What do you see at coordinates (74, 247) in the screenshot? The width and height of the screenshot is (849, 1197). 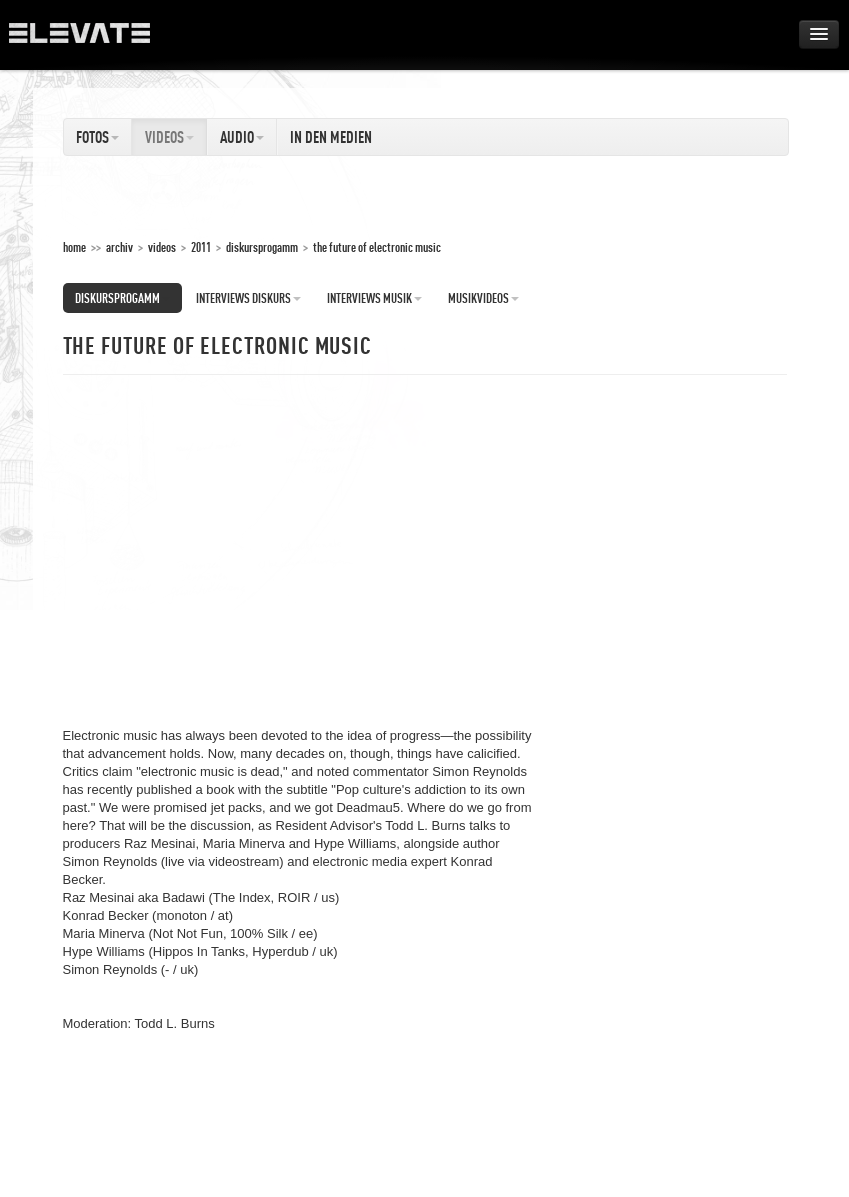 I see `home` at bounding box center [74, 247].